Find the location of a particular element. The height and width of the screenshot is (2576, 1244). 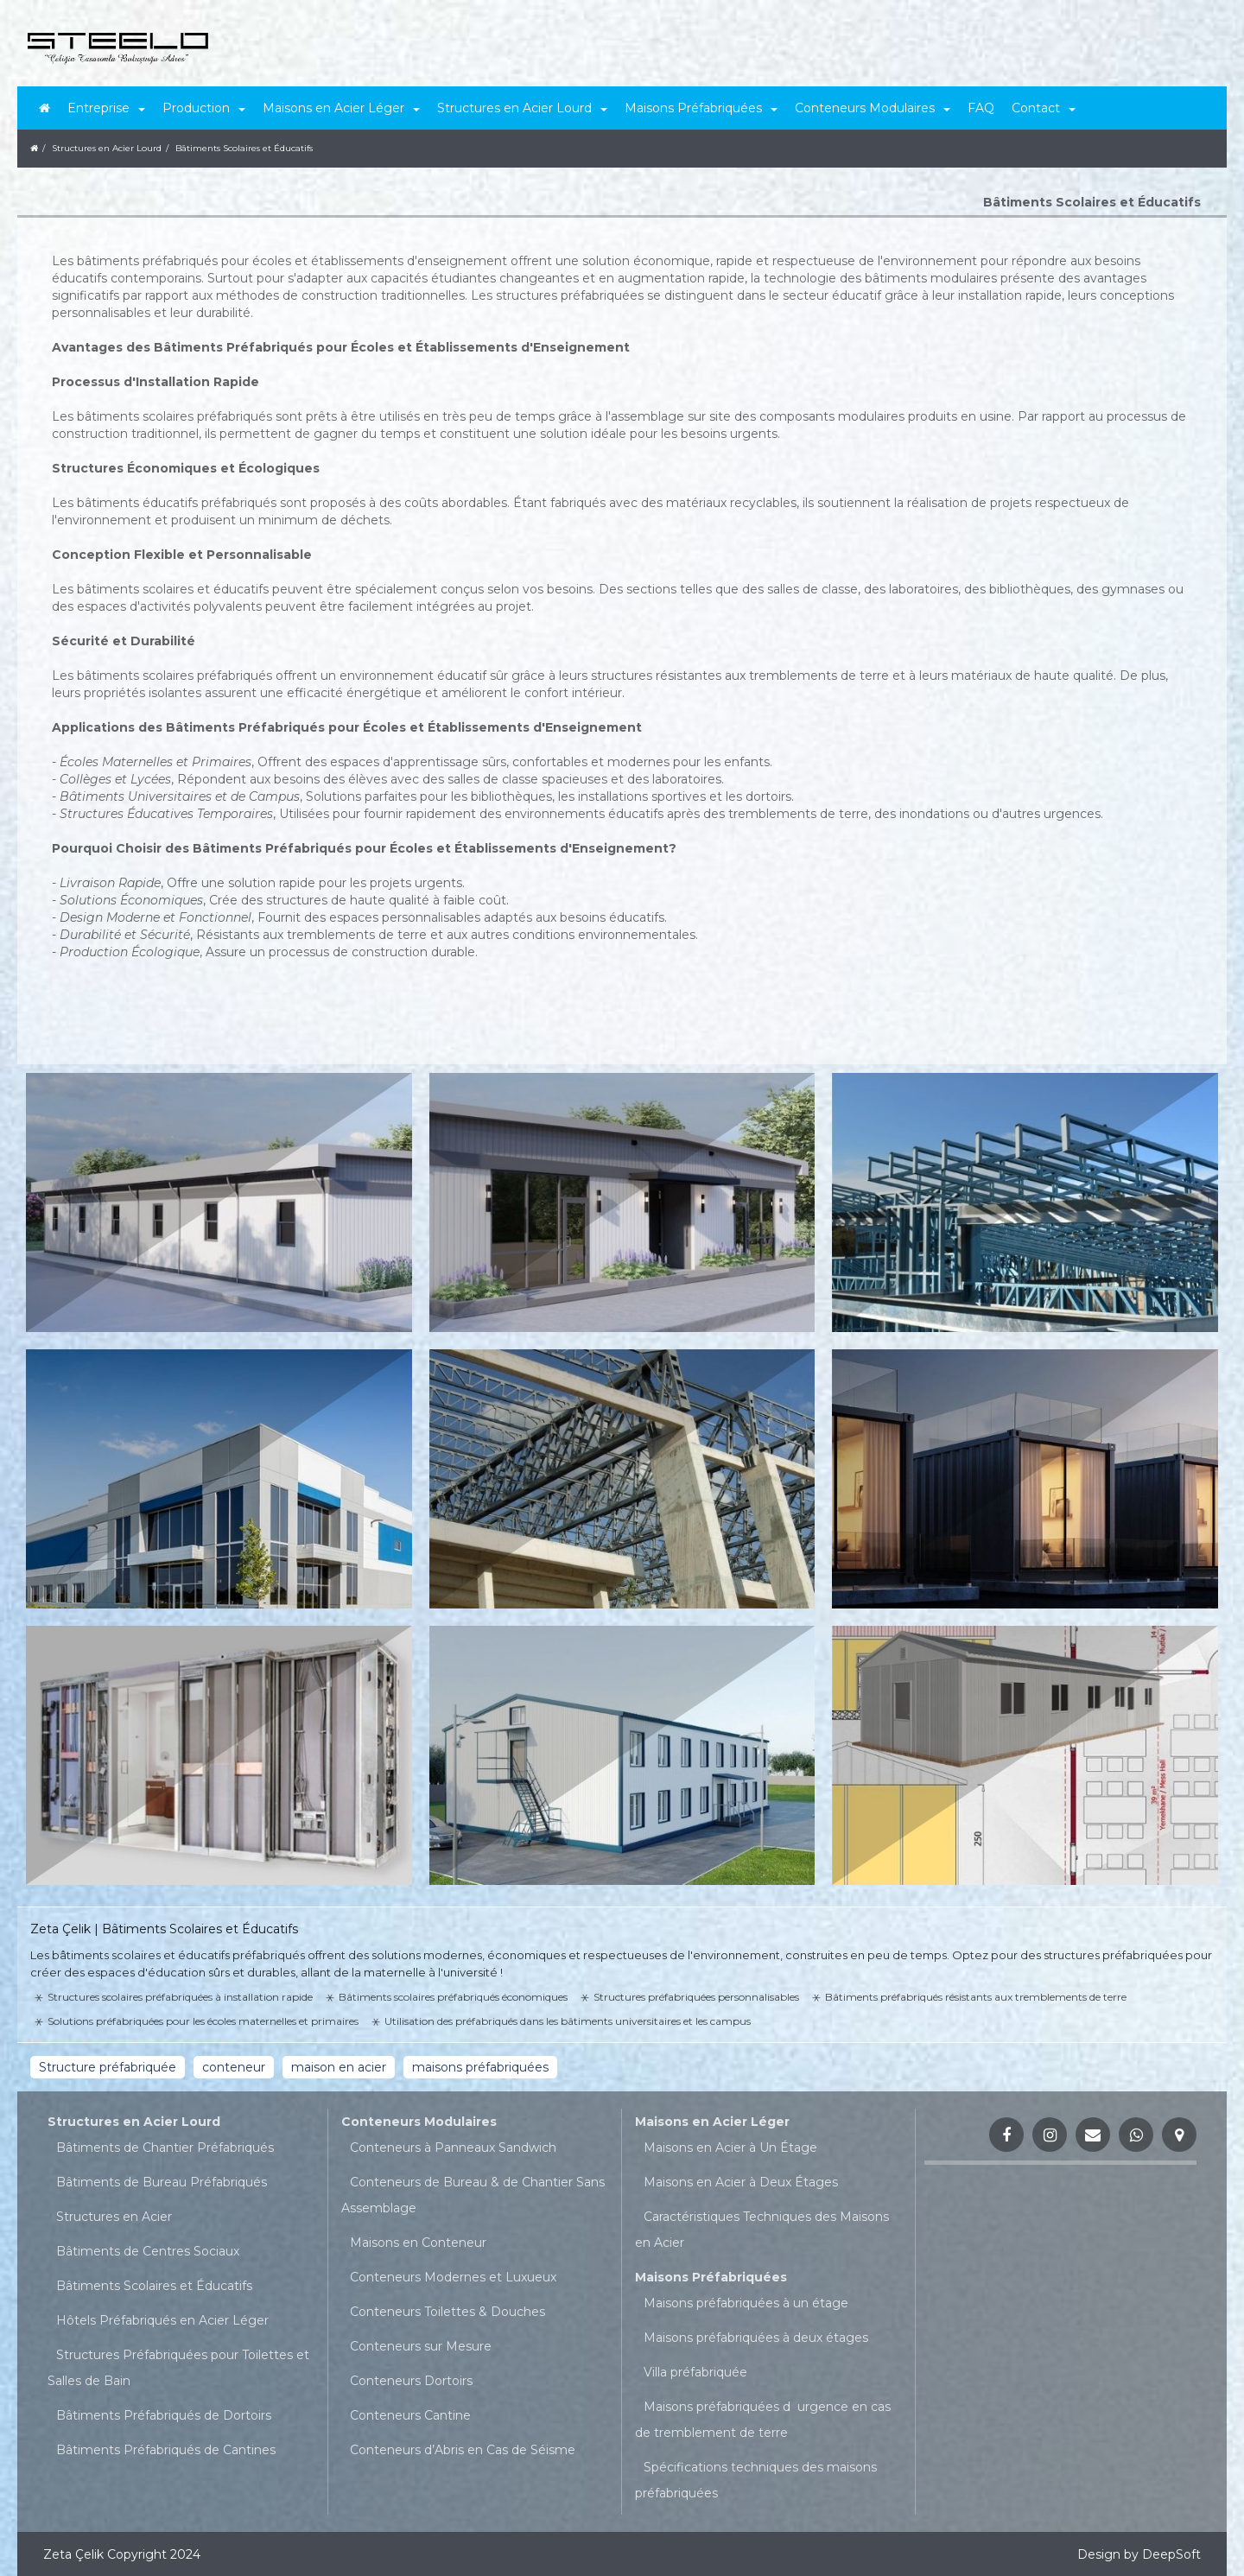

Production [button] is located at coordinates (203, 108).